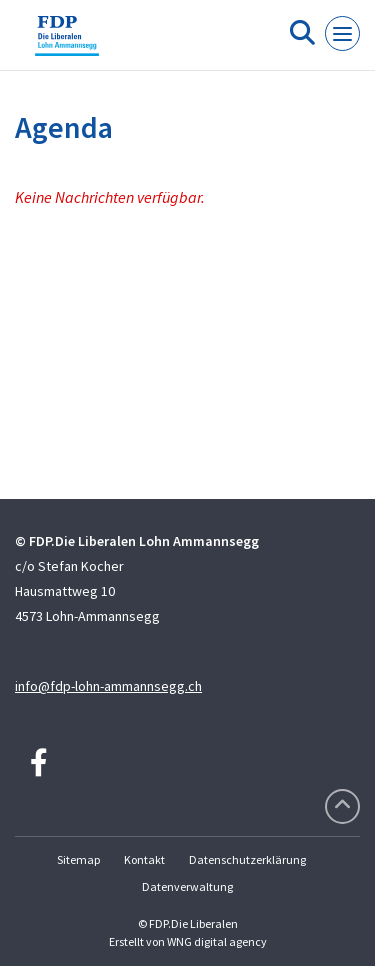 This screenshot has width=375, height=966. Describe the element at coordinates (247, 859) in the screenshot. I see `Datenschutzerklärung` at that location.